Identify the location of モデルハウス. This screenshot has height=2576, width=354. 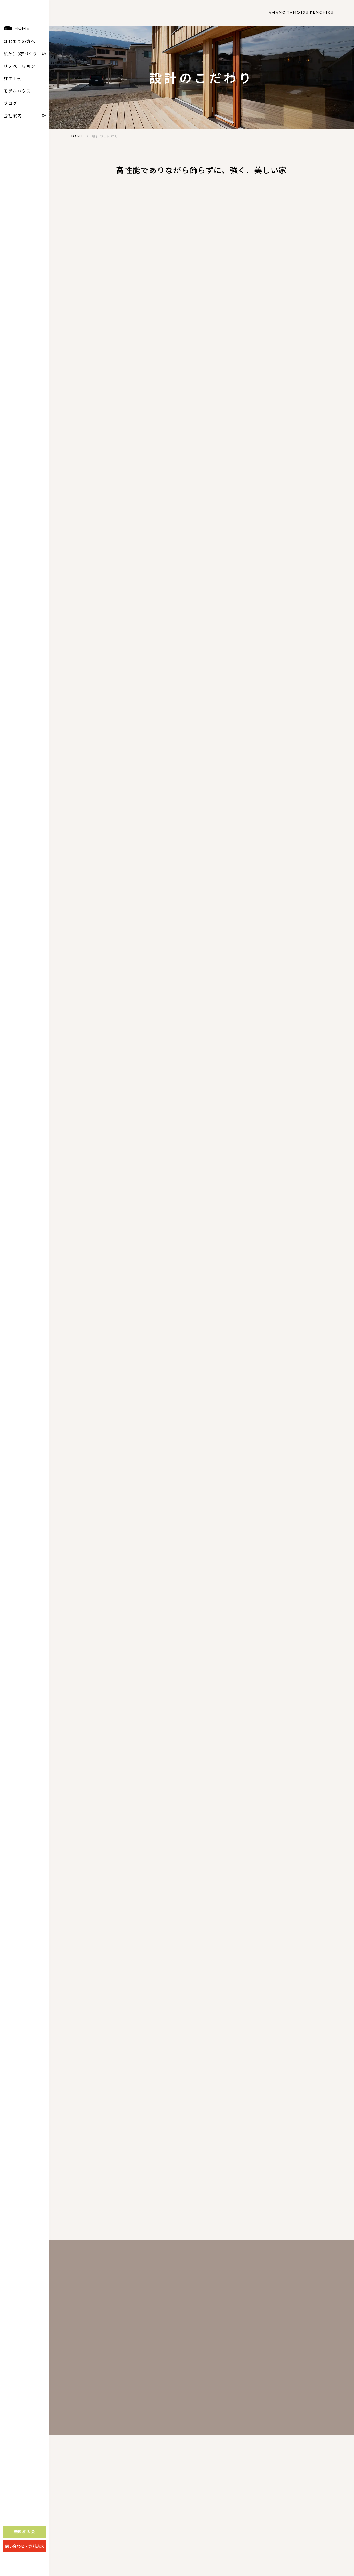
(17, 105).